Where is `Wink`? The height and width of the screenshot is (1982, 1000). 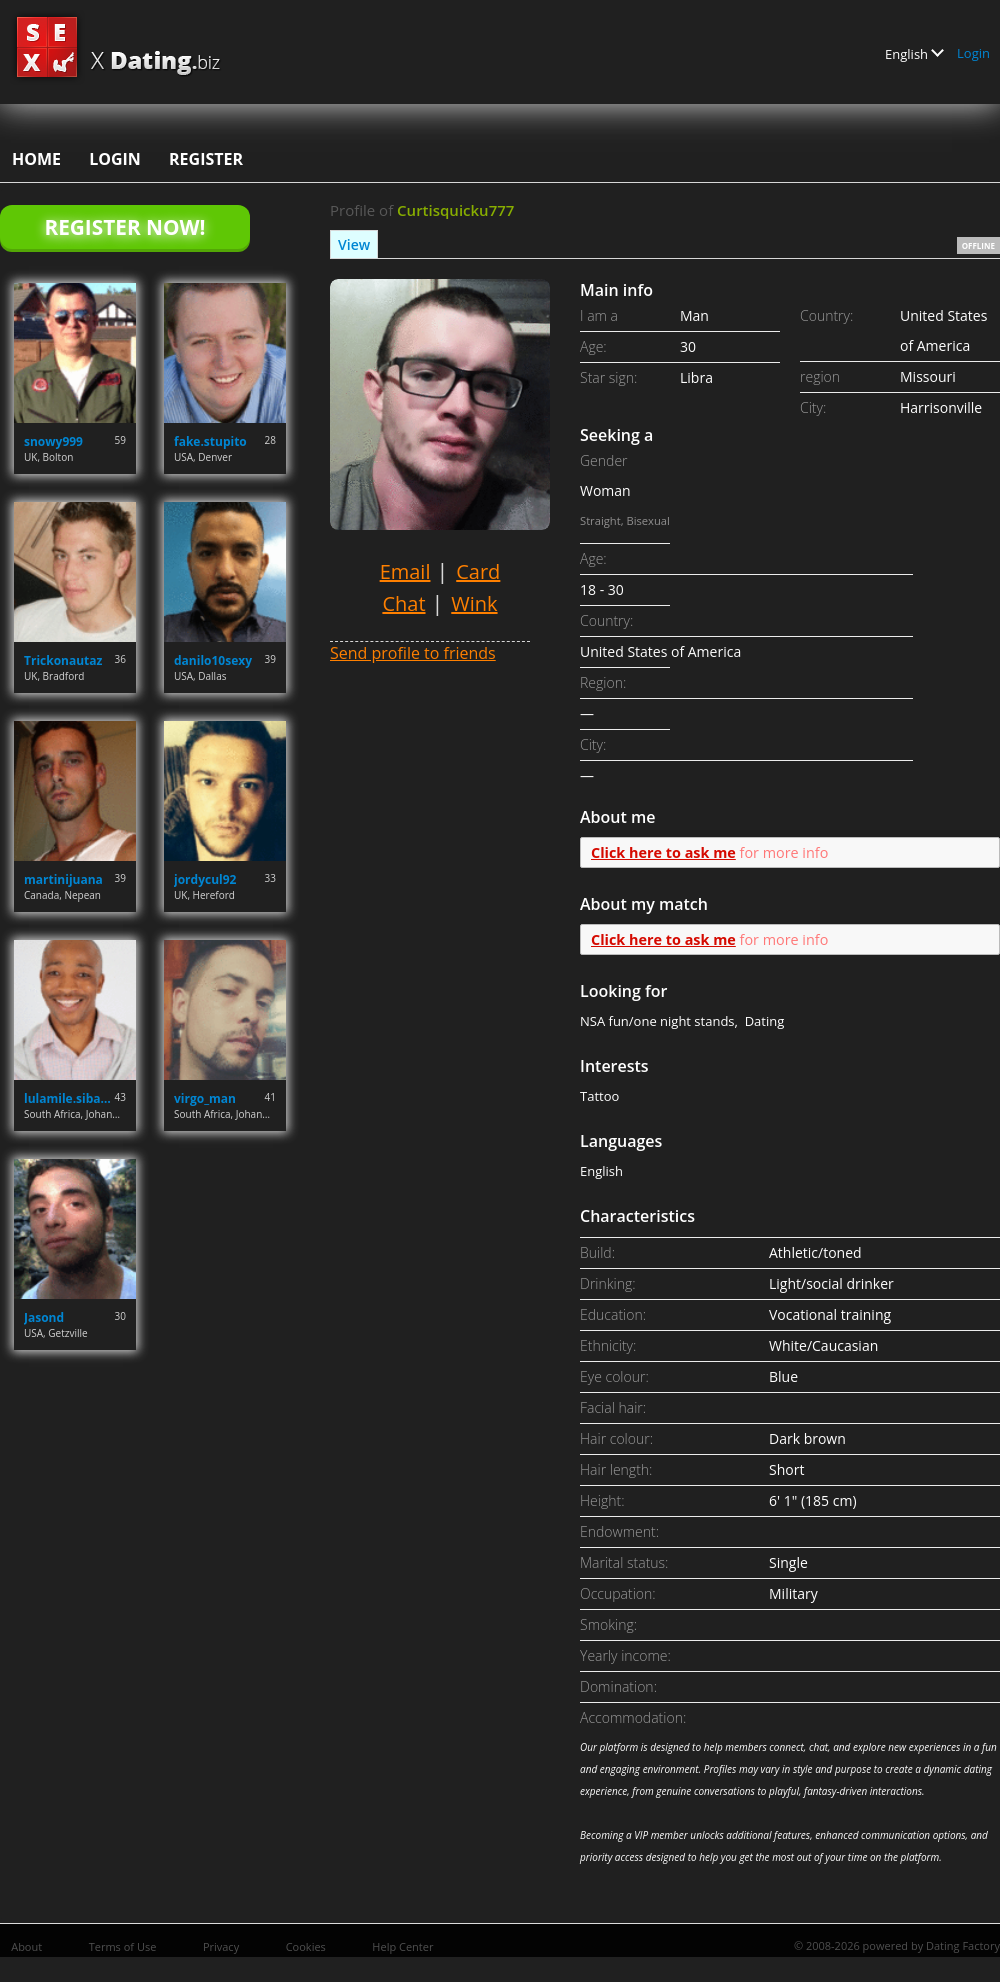
Wink is located at coordinates (474, 603).